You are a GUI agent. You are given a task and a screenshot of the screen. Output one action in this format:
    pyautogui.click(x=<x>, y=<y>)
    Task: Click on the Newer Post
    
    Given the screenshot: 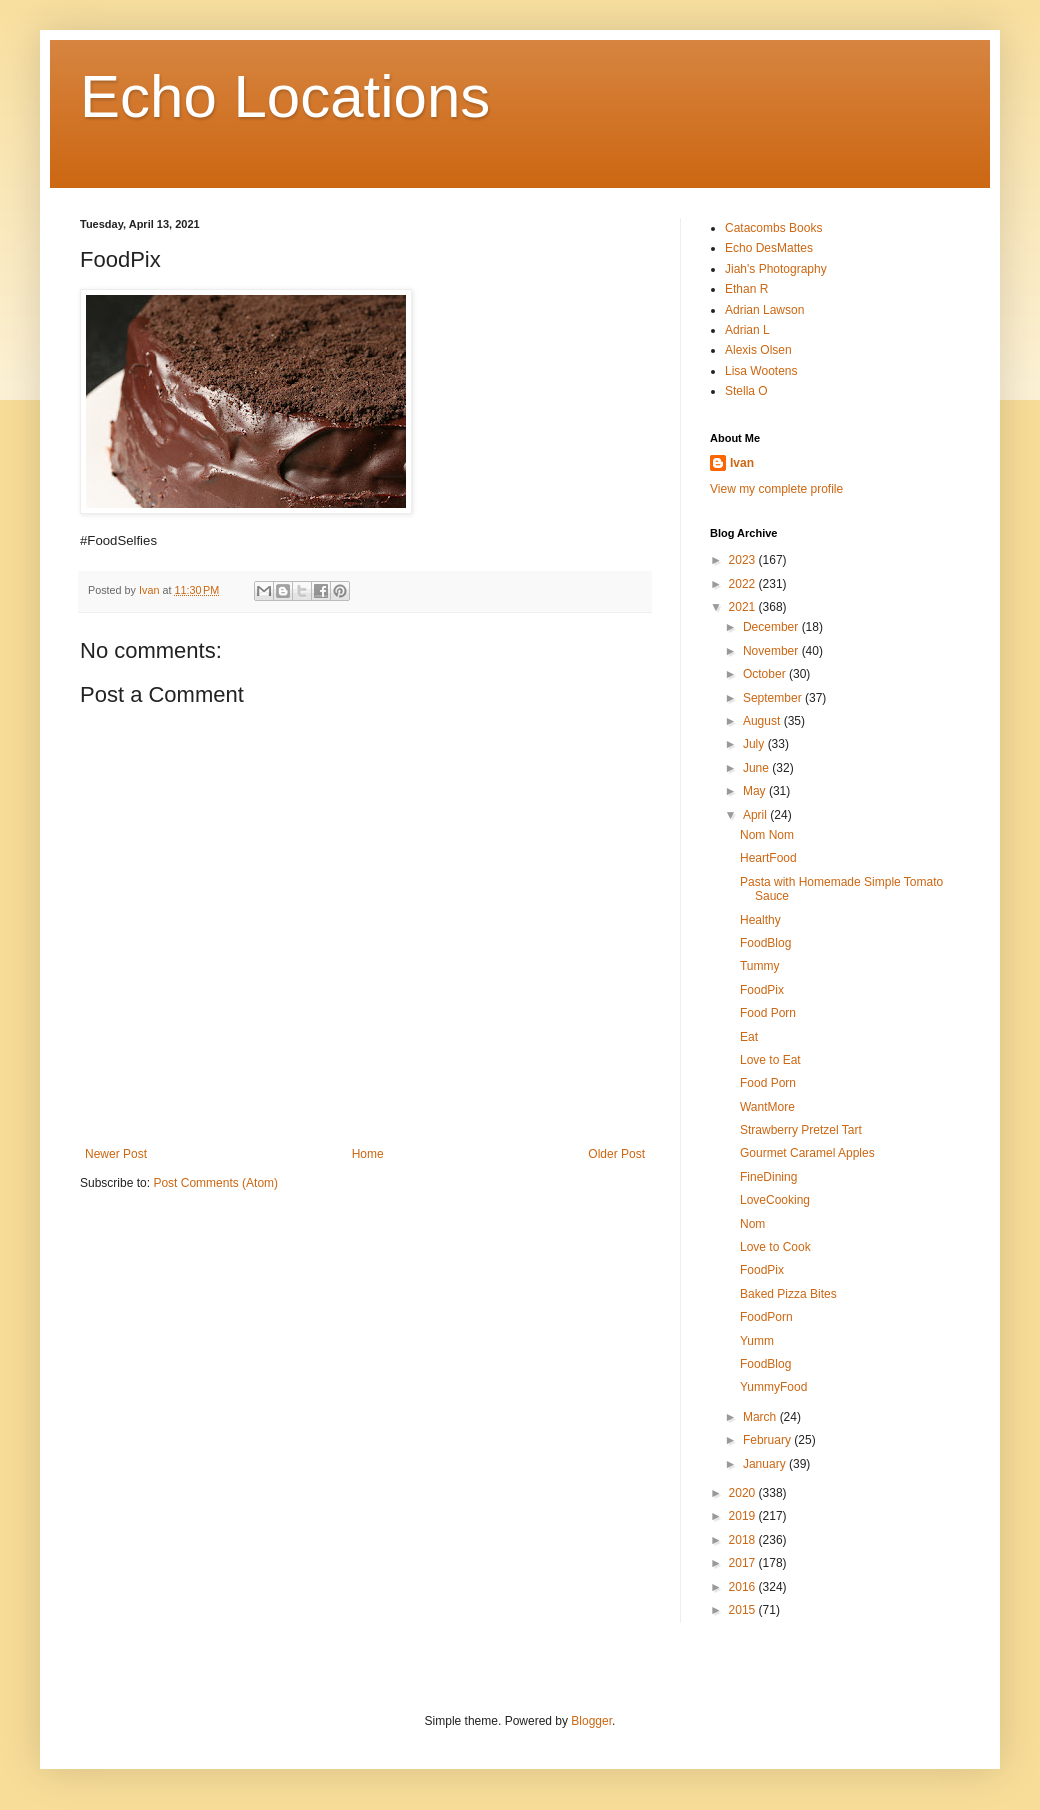 What is the action you would take?
    pyautogui.click(x=116, y=1154)
    